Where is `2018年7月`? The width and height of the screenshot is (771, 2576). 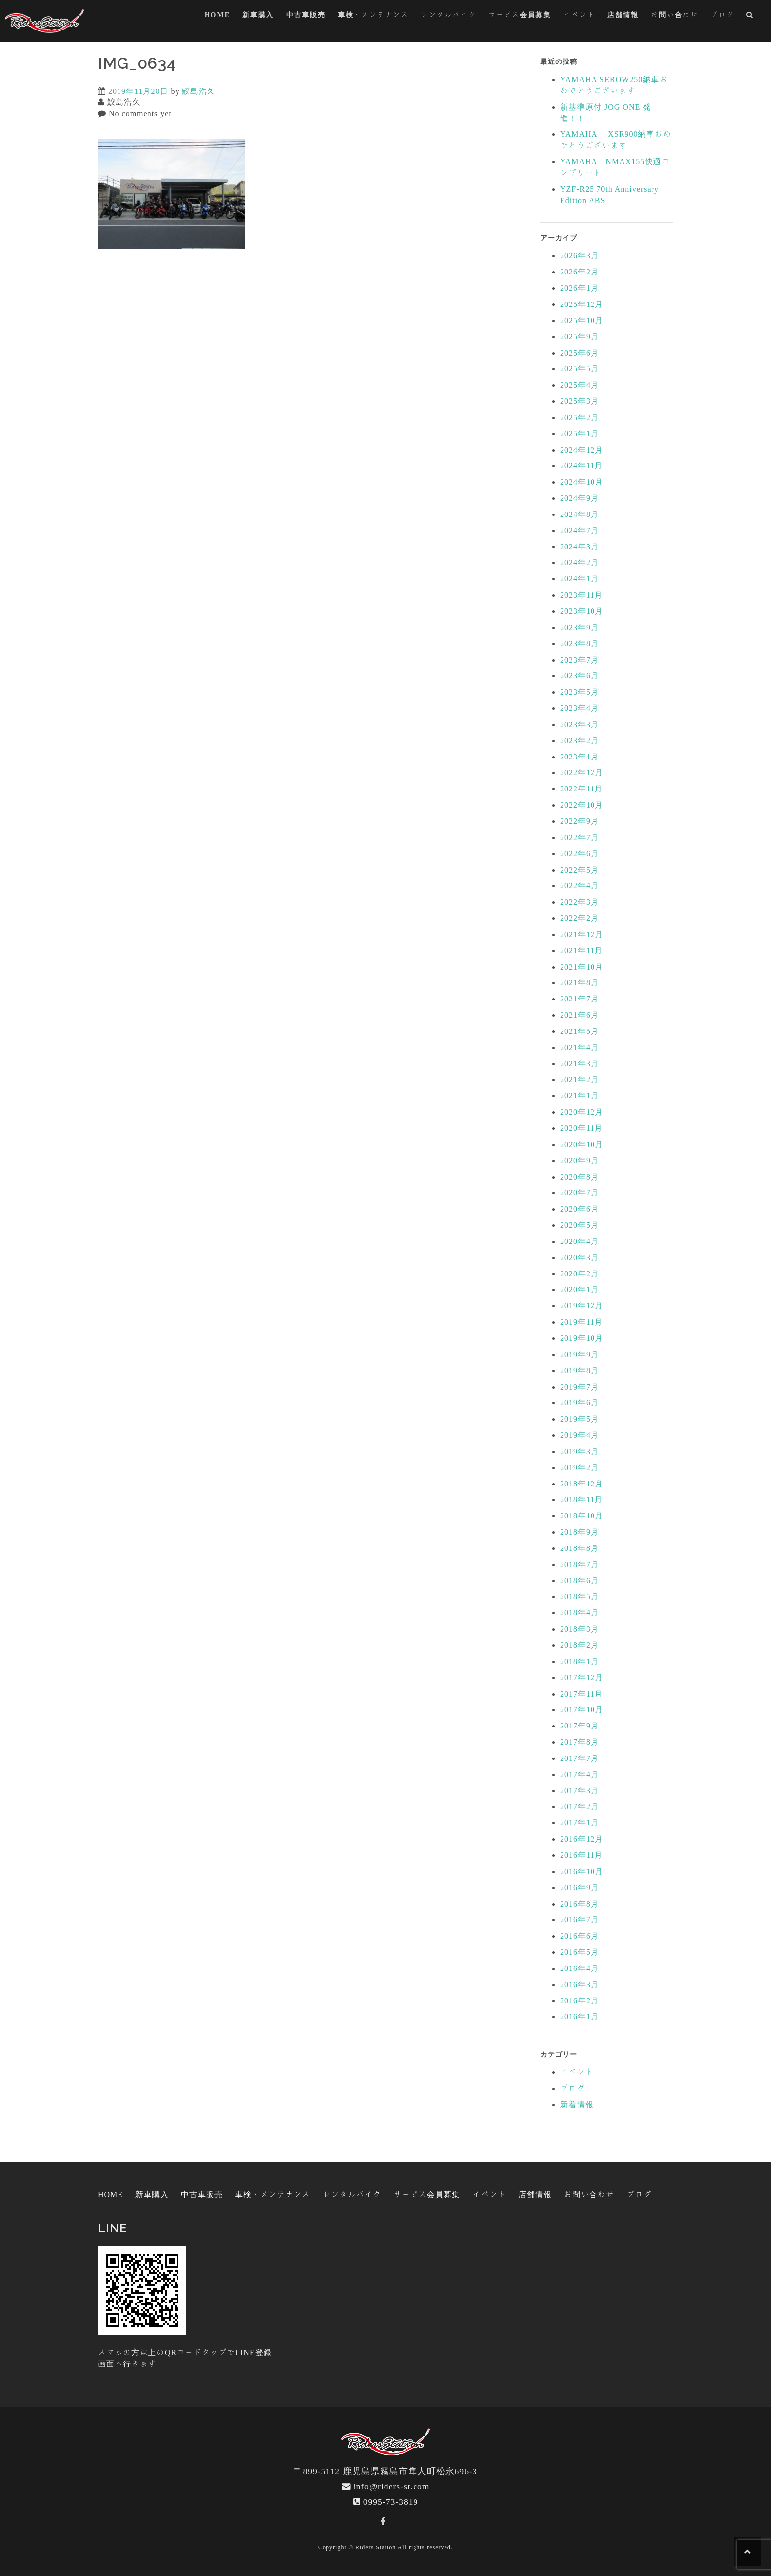
2018年7月 is located at coordinates (579, 1564).